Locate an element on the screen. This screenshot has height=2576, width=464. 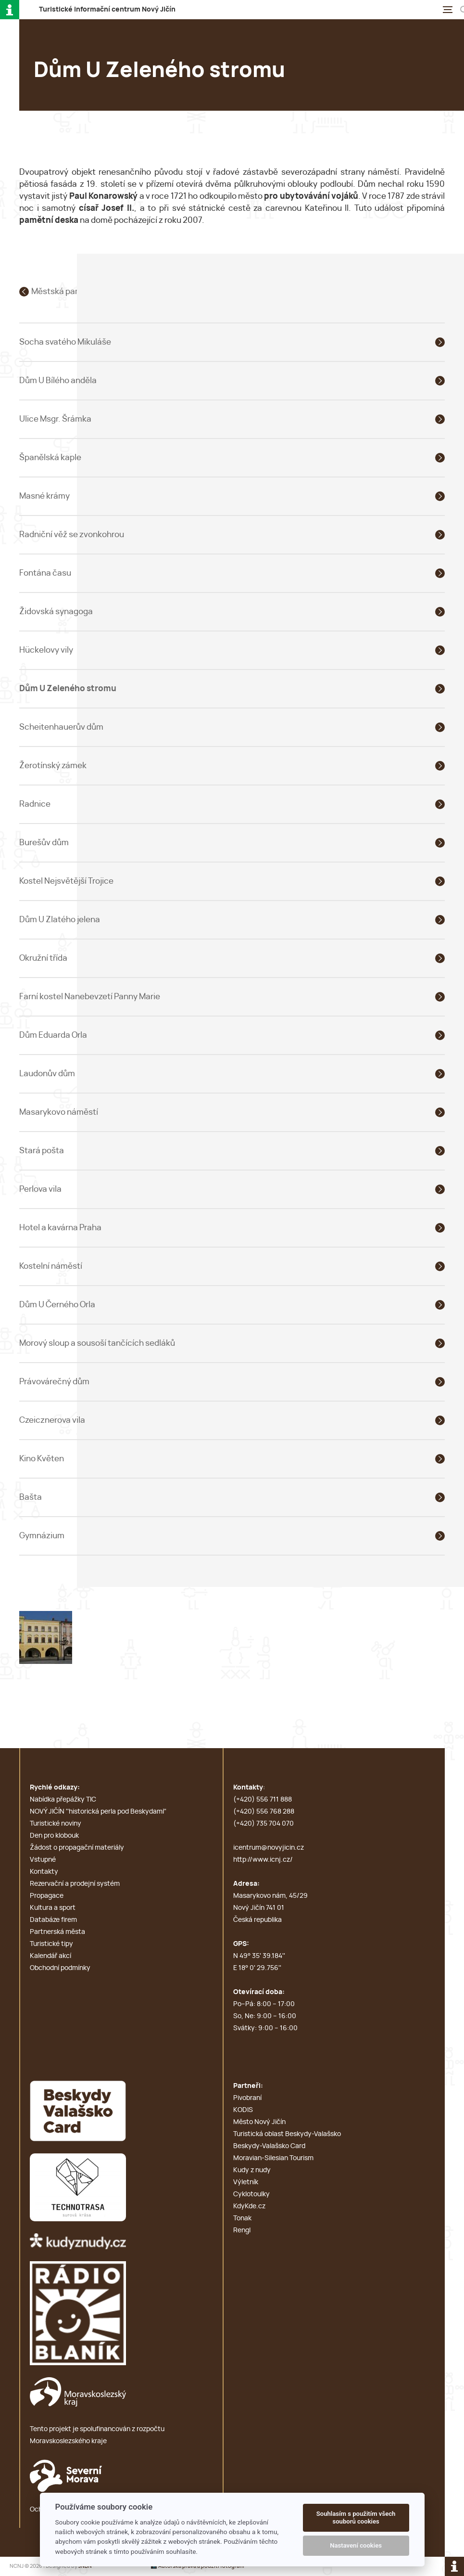
Výletník is located at coordinates (245, 2182).